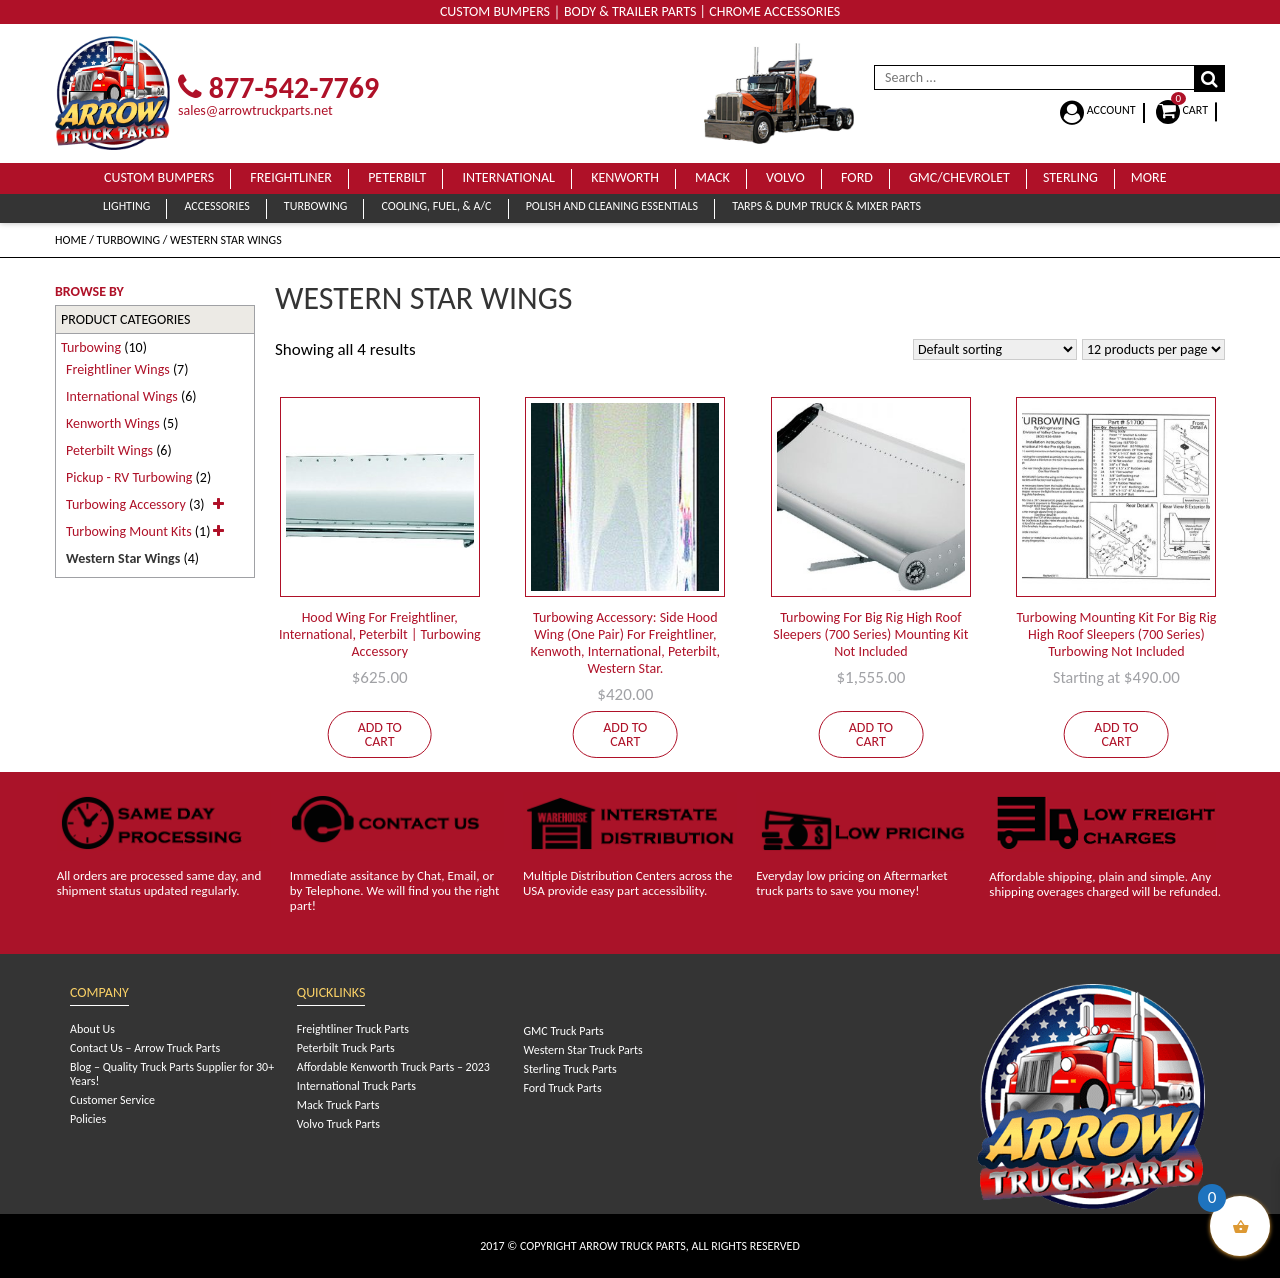 The image size is (1280, 1278). Describe the element at coordinates (712, 177) in the screenshot. I see `Mack` at that location.